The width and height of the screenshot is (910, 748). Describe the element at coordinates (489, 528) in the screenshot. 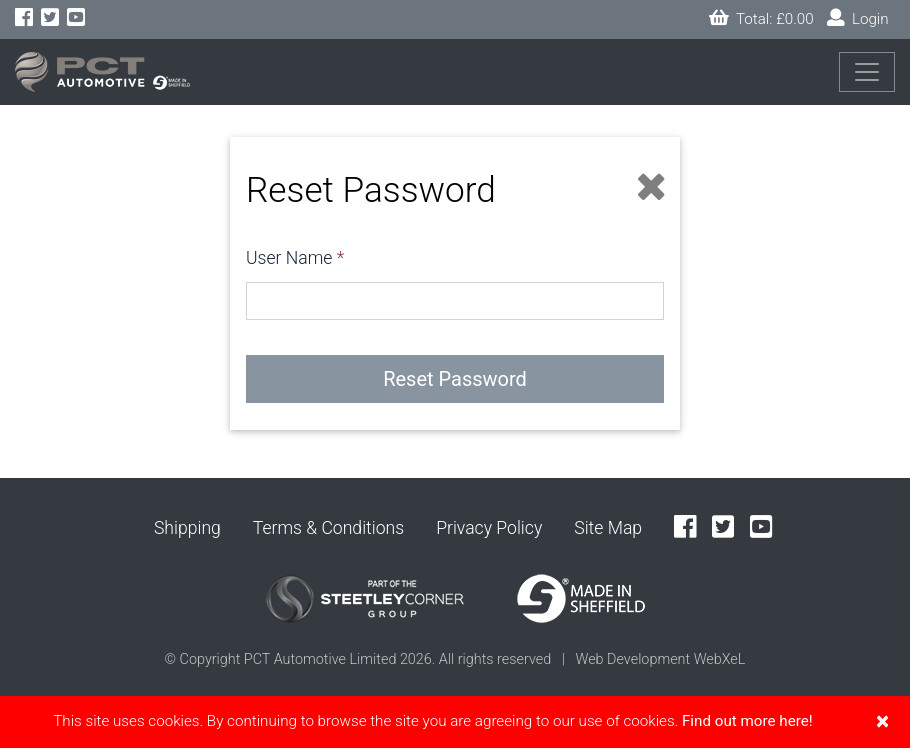

I see `Privacy Policy` at that location.